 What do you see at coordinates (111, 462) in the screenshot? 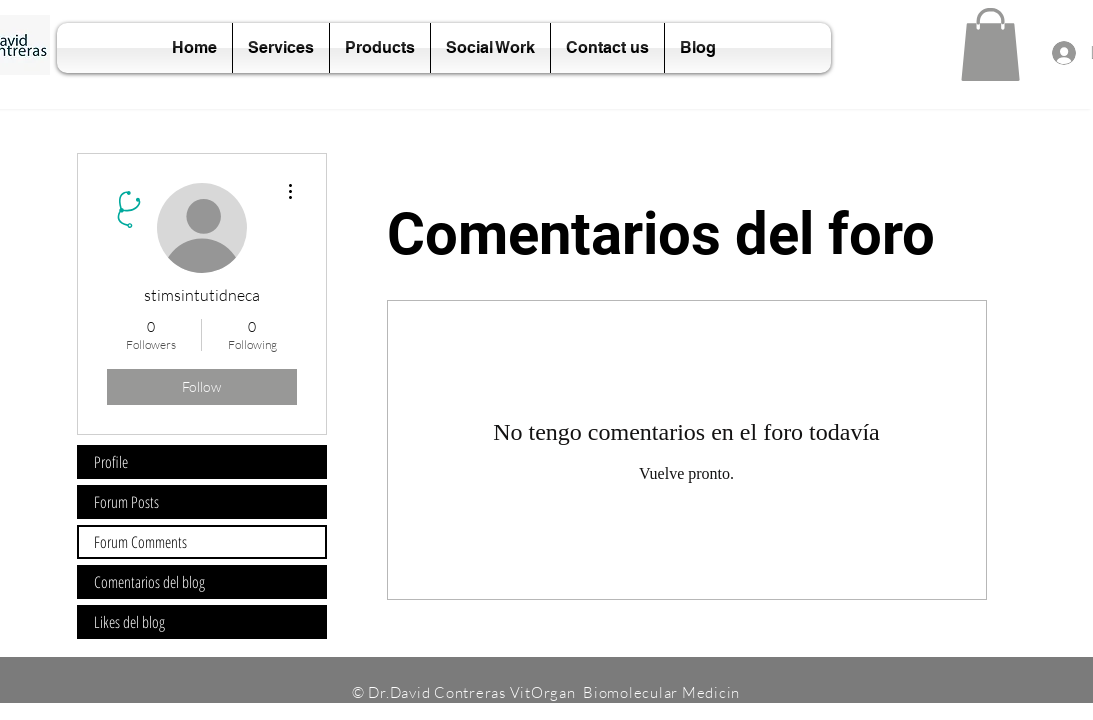
I see `Profile` at bounding box center [111, 462].